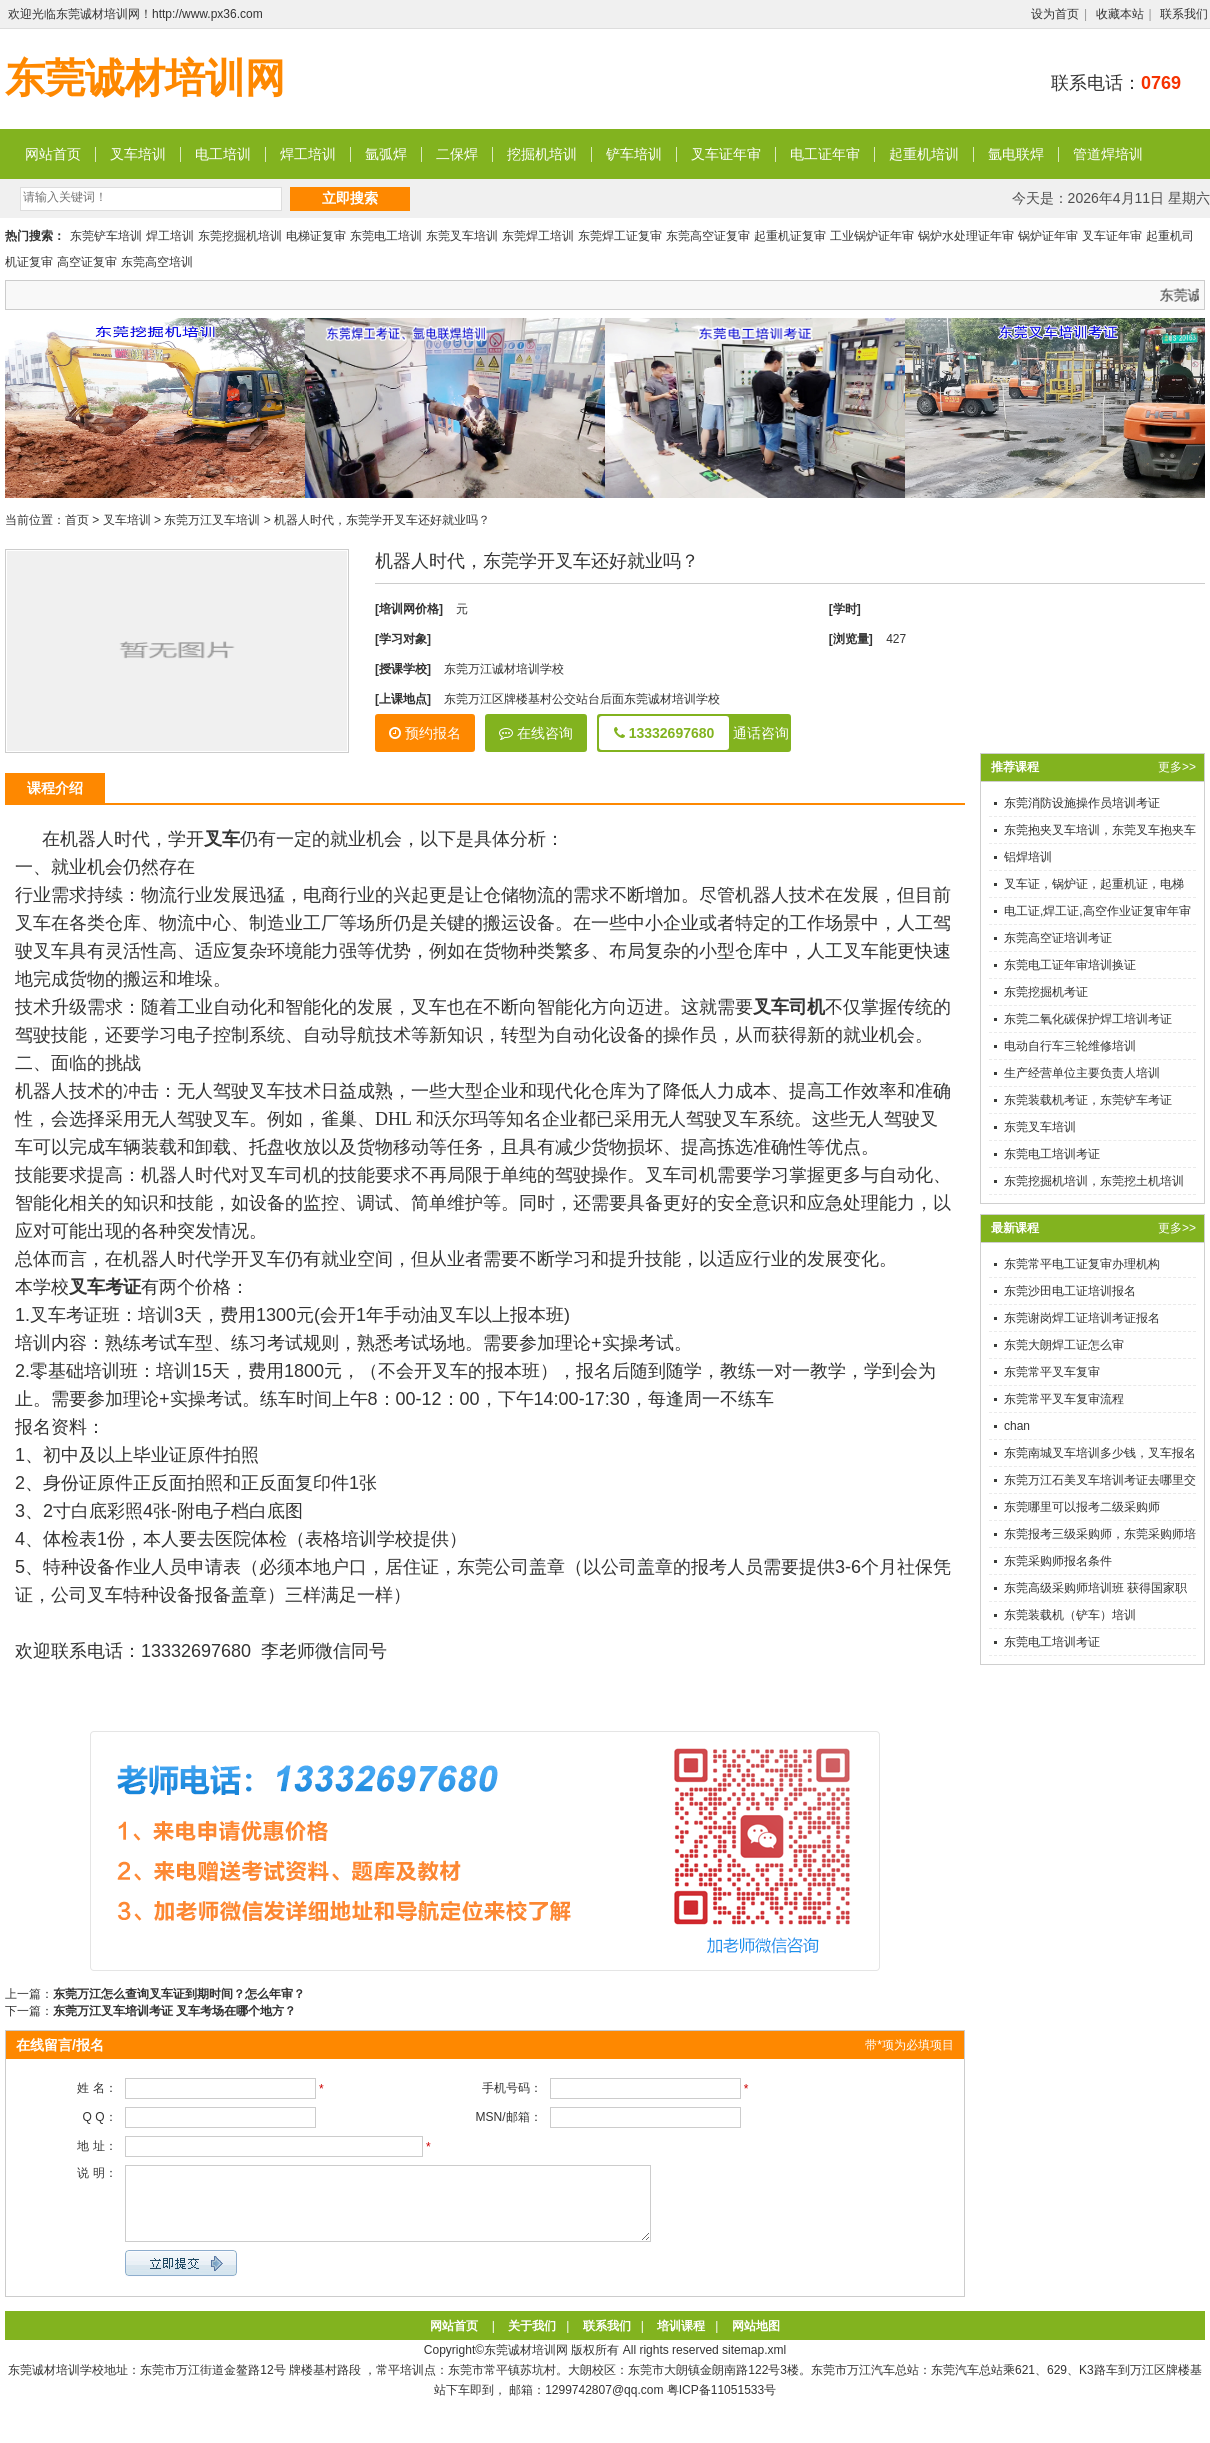 The height and width of the screenshot is (2443, 1210). I want to click on 东莞常平电工证复审办理机构, so click(1082, 1264).